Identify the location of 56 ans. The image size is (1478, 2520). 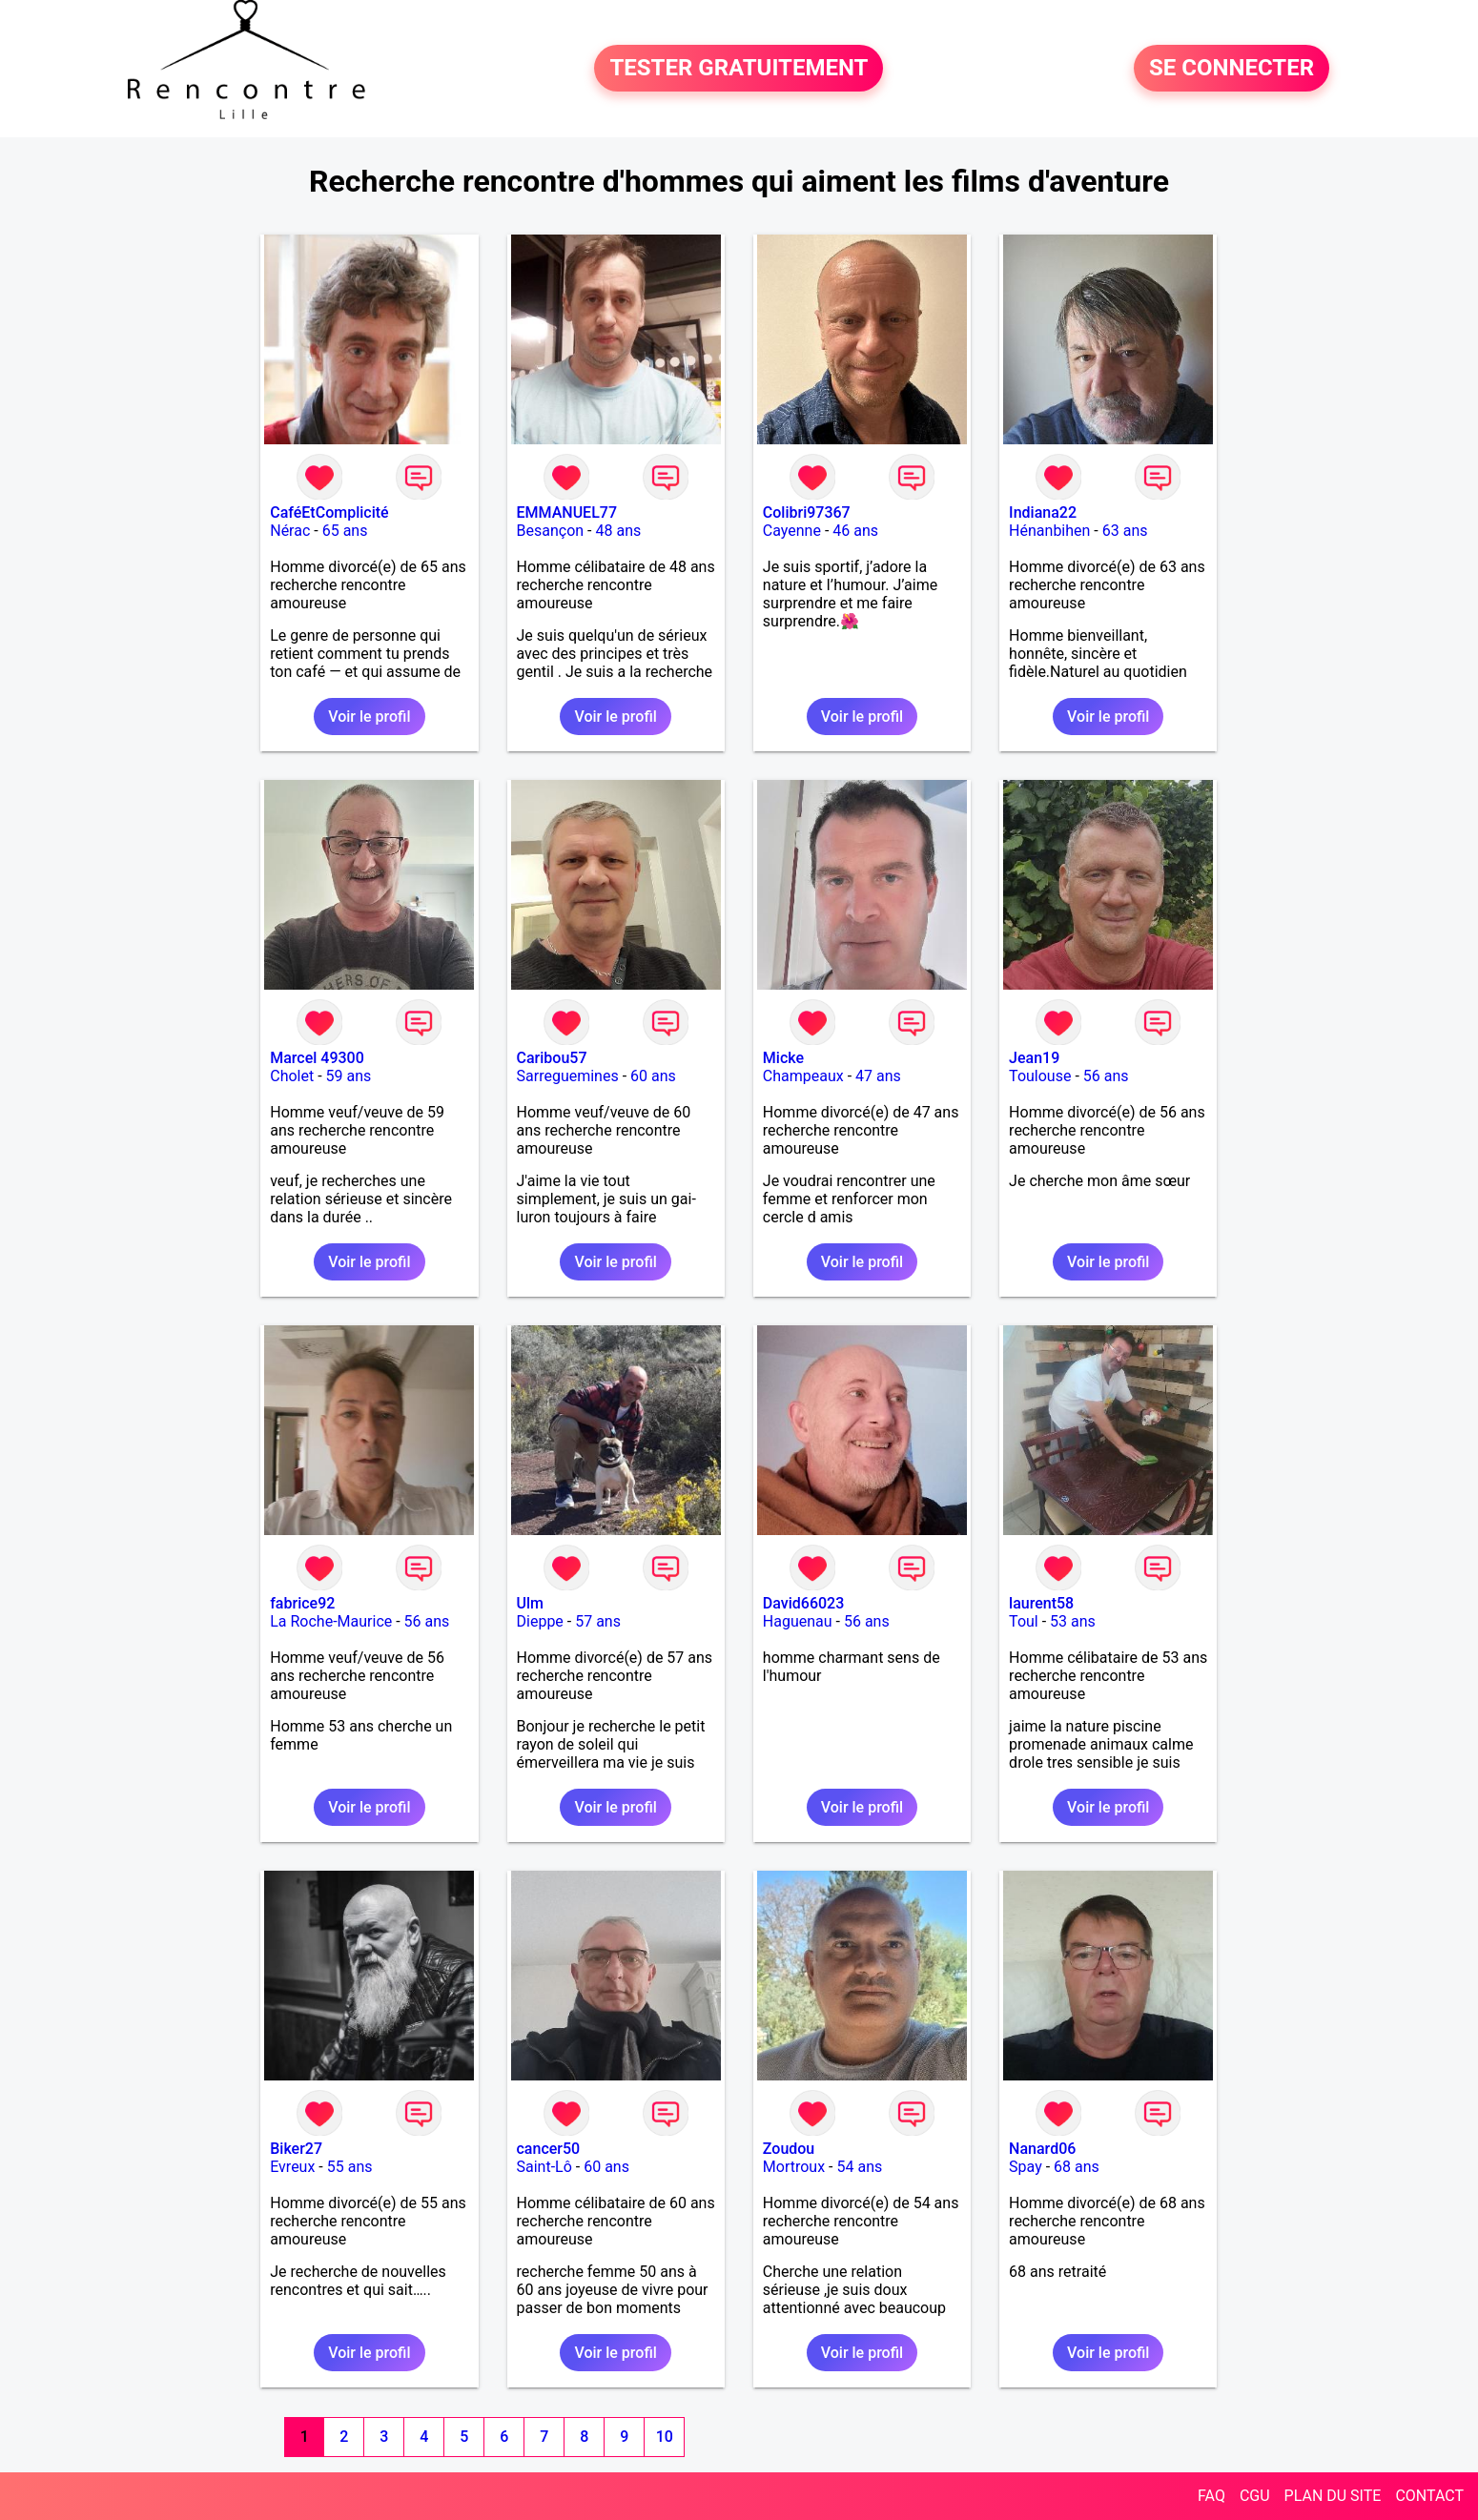
(1106, 1076).